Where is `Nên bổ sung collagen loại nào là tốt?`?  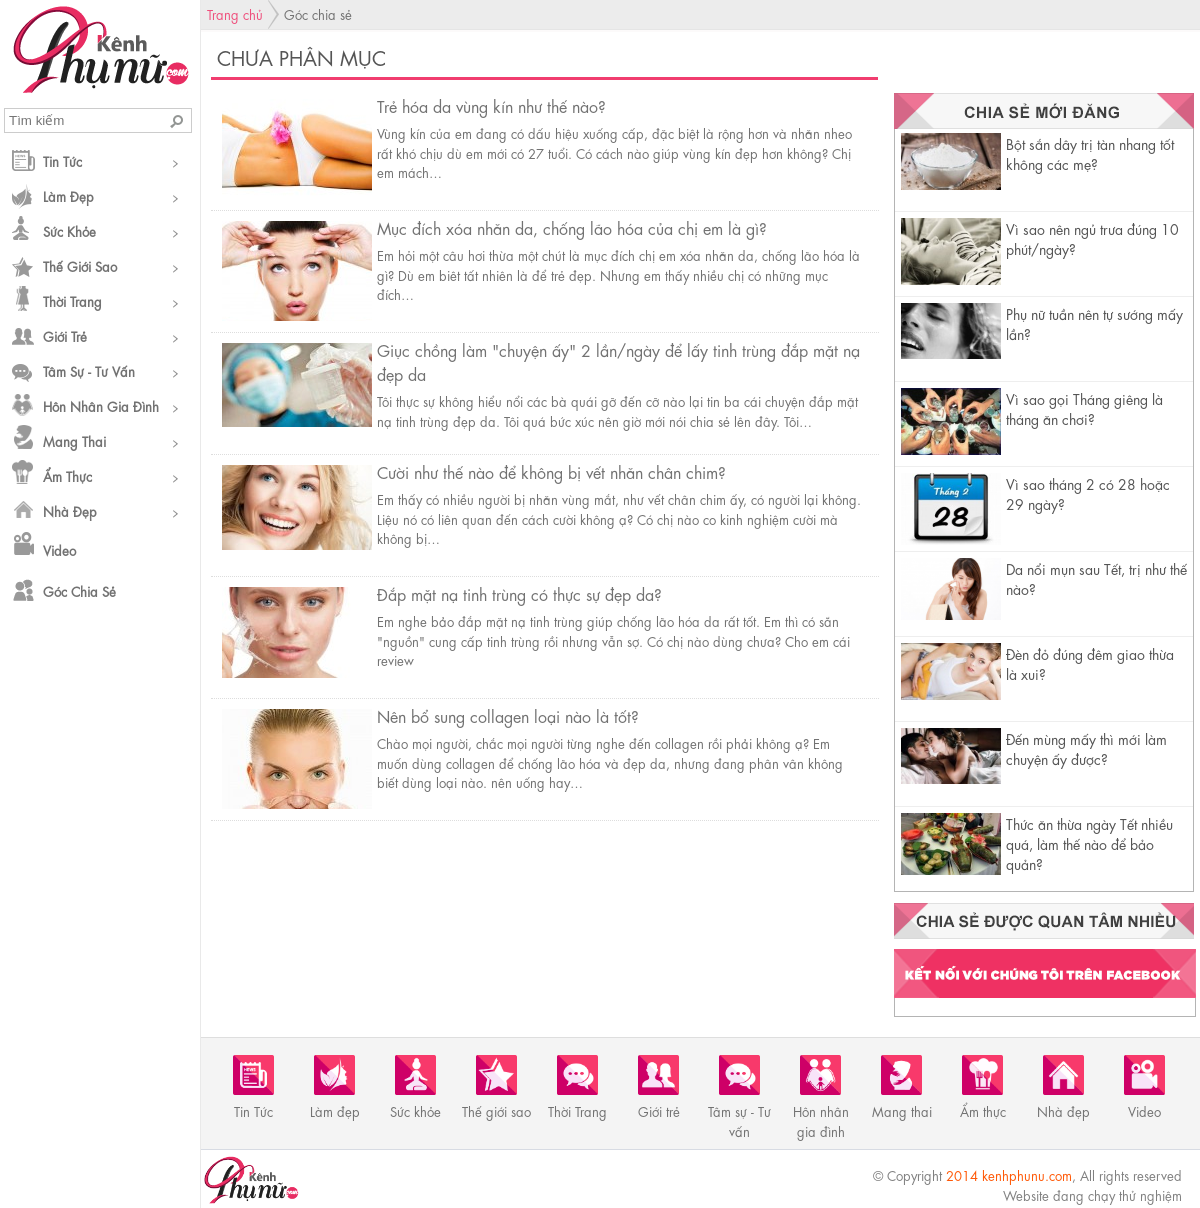 Nên bổ sung collagen loại nào là tốt? is located at coordinates (508, 715).